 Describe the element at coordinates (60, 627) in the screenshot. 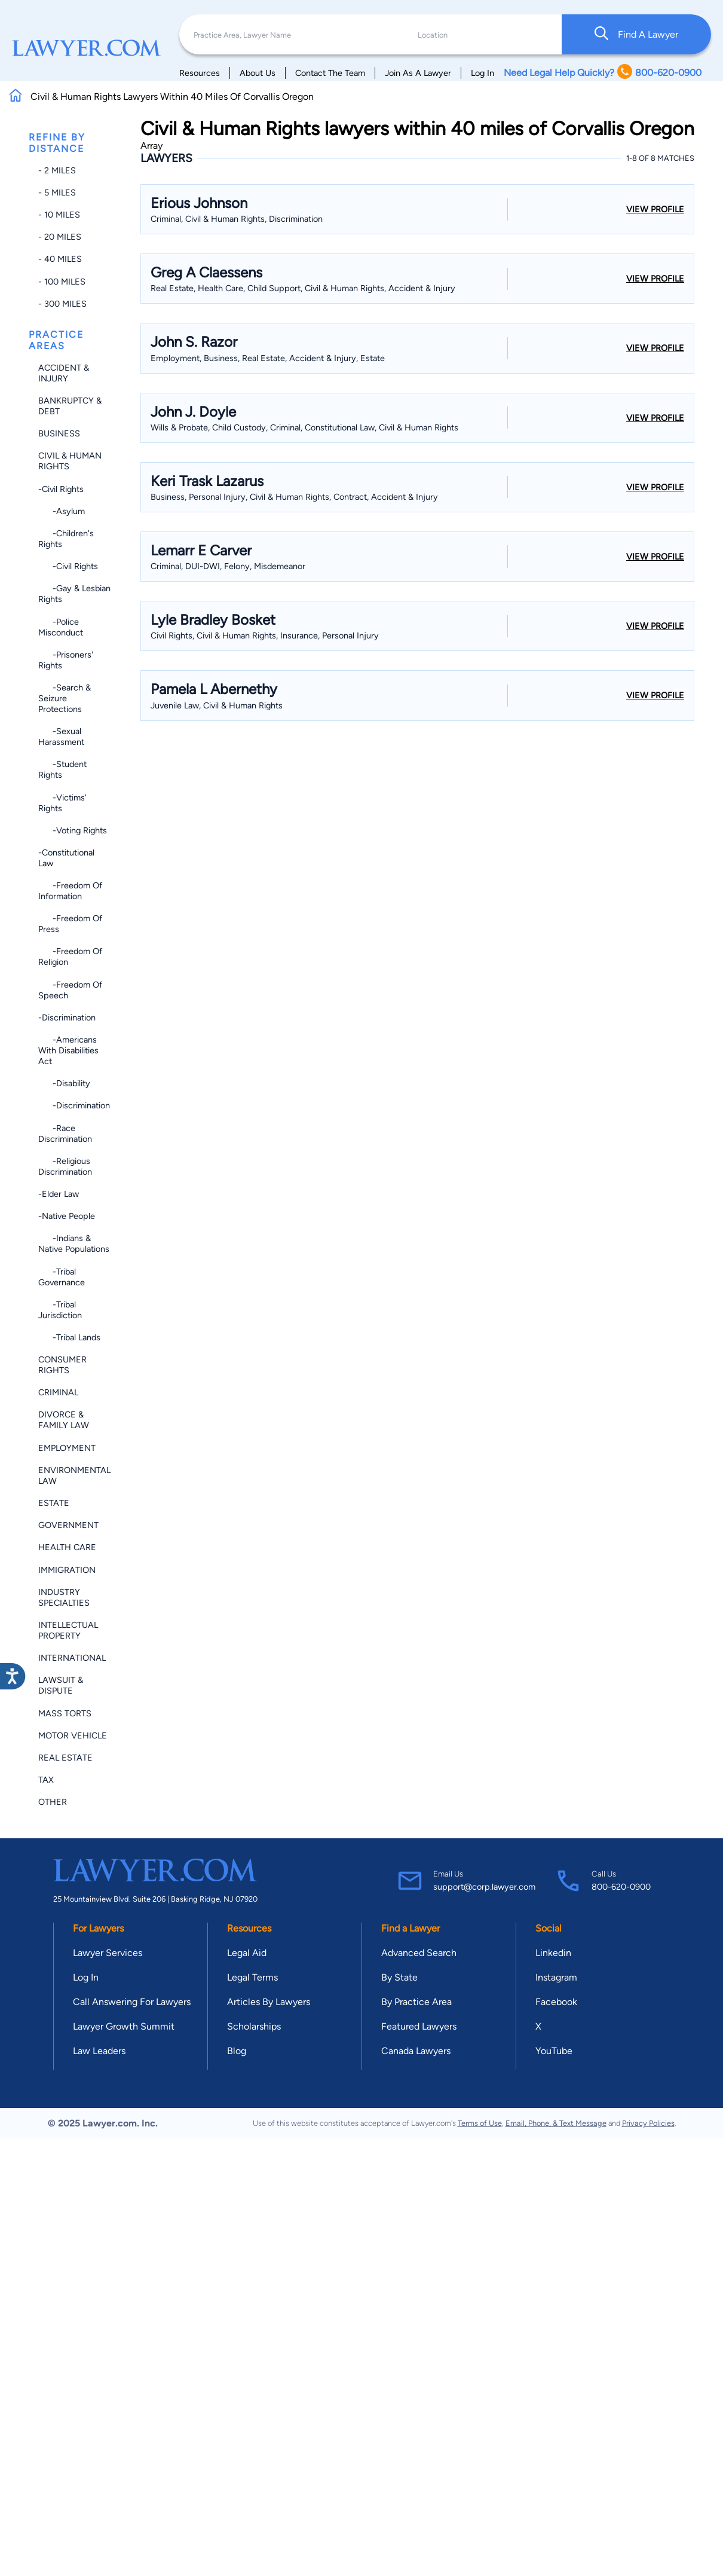

I see `-Police Misconduct` at that location.